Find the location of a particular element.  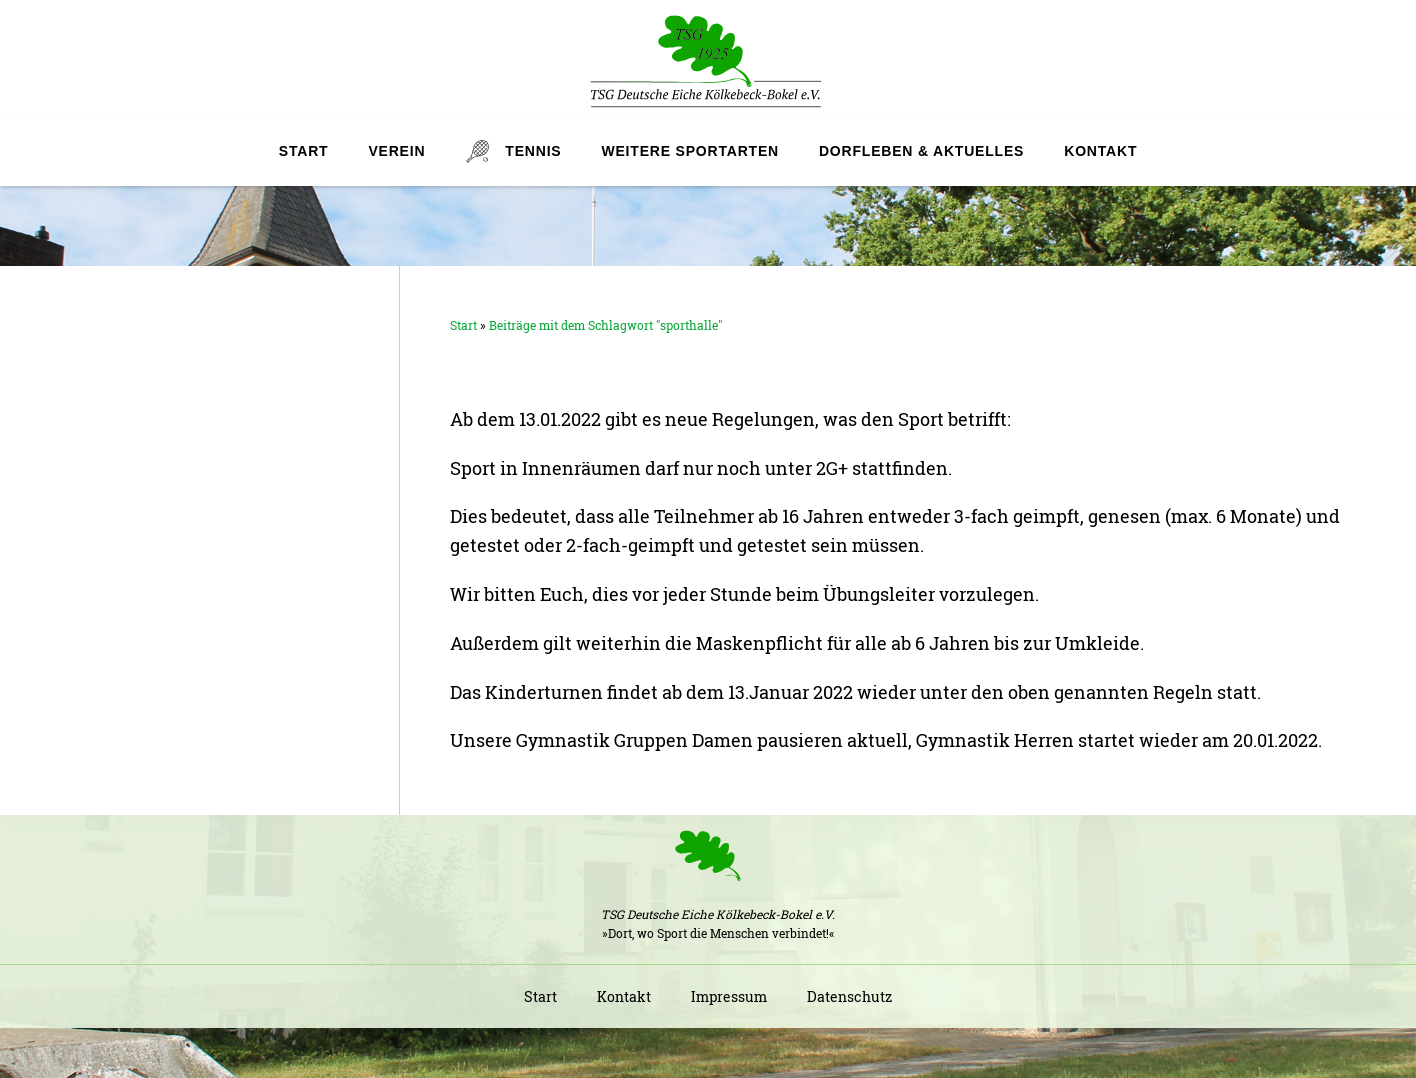

Datenschutz is located at coordinates (849, 996).